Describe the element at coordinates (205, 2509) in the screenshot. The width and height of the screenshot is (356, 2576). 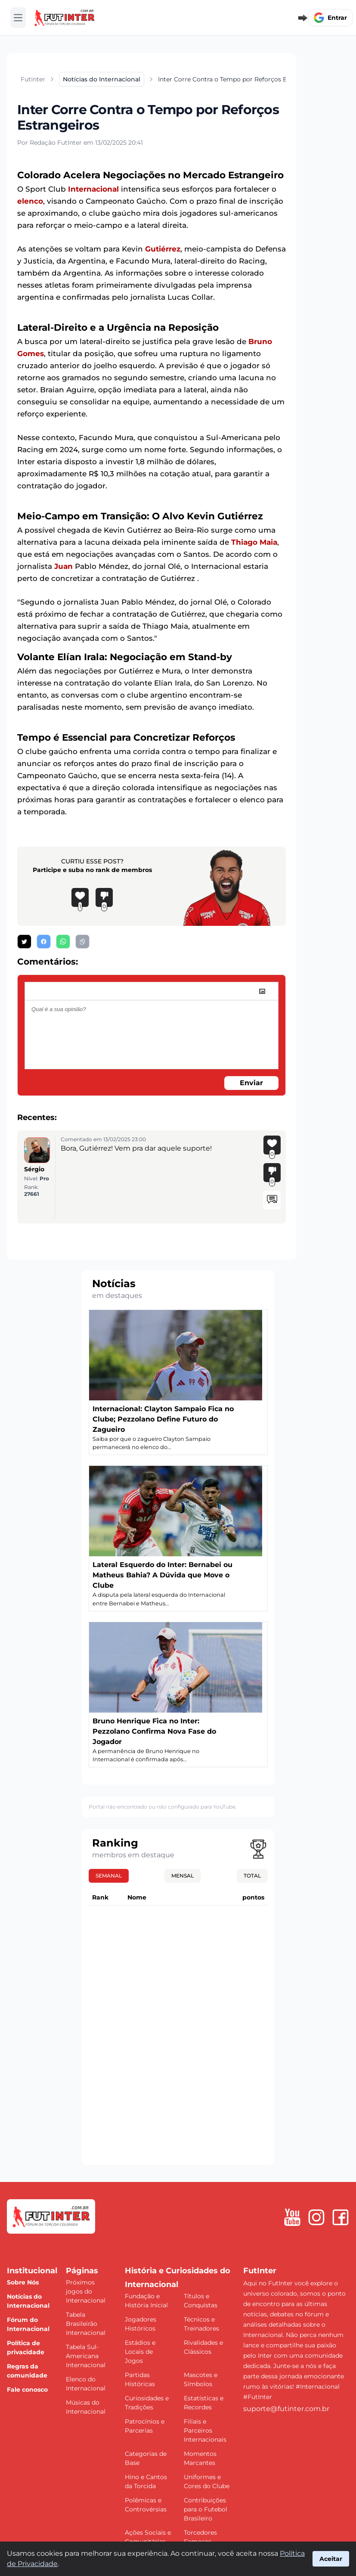
I see `Contribuições para o Futebol Brasileiro` at that location.